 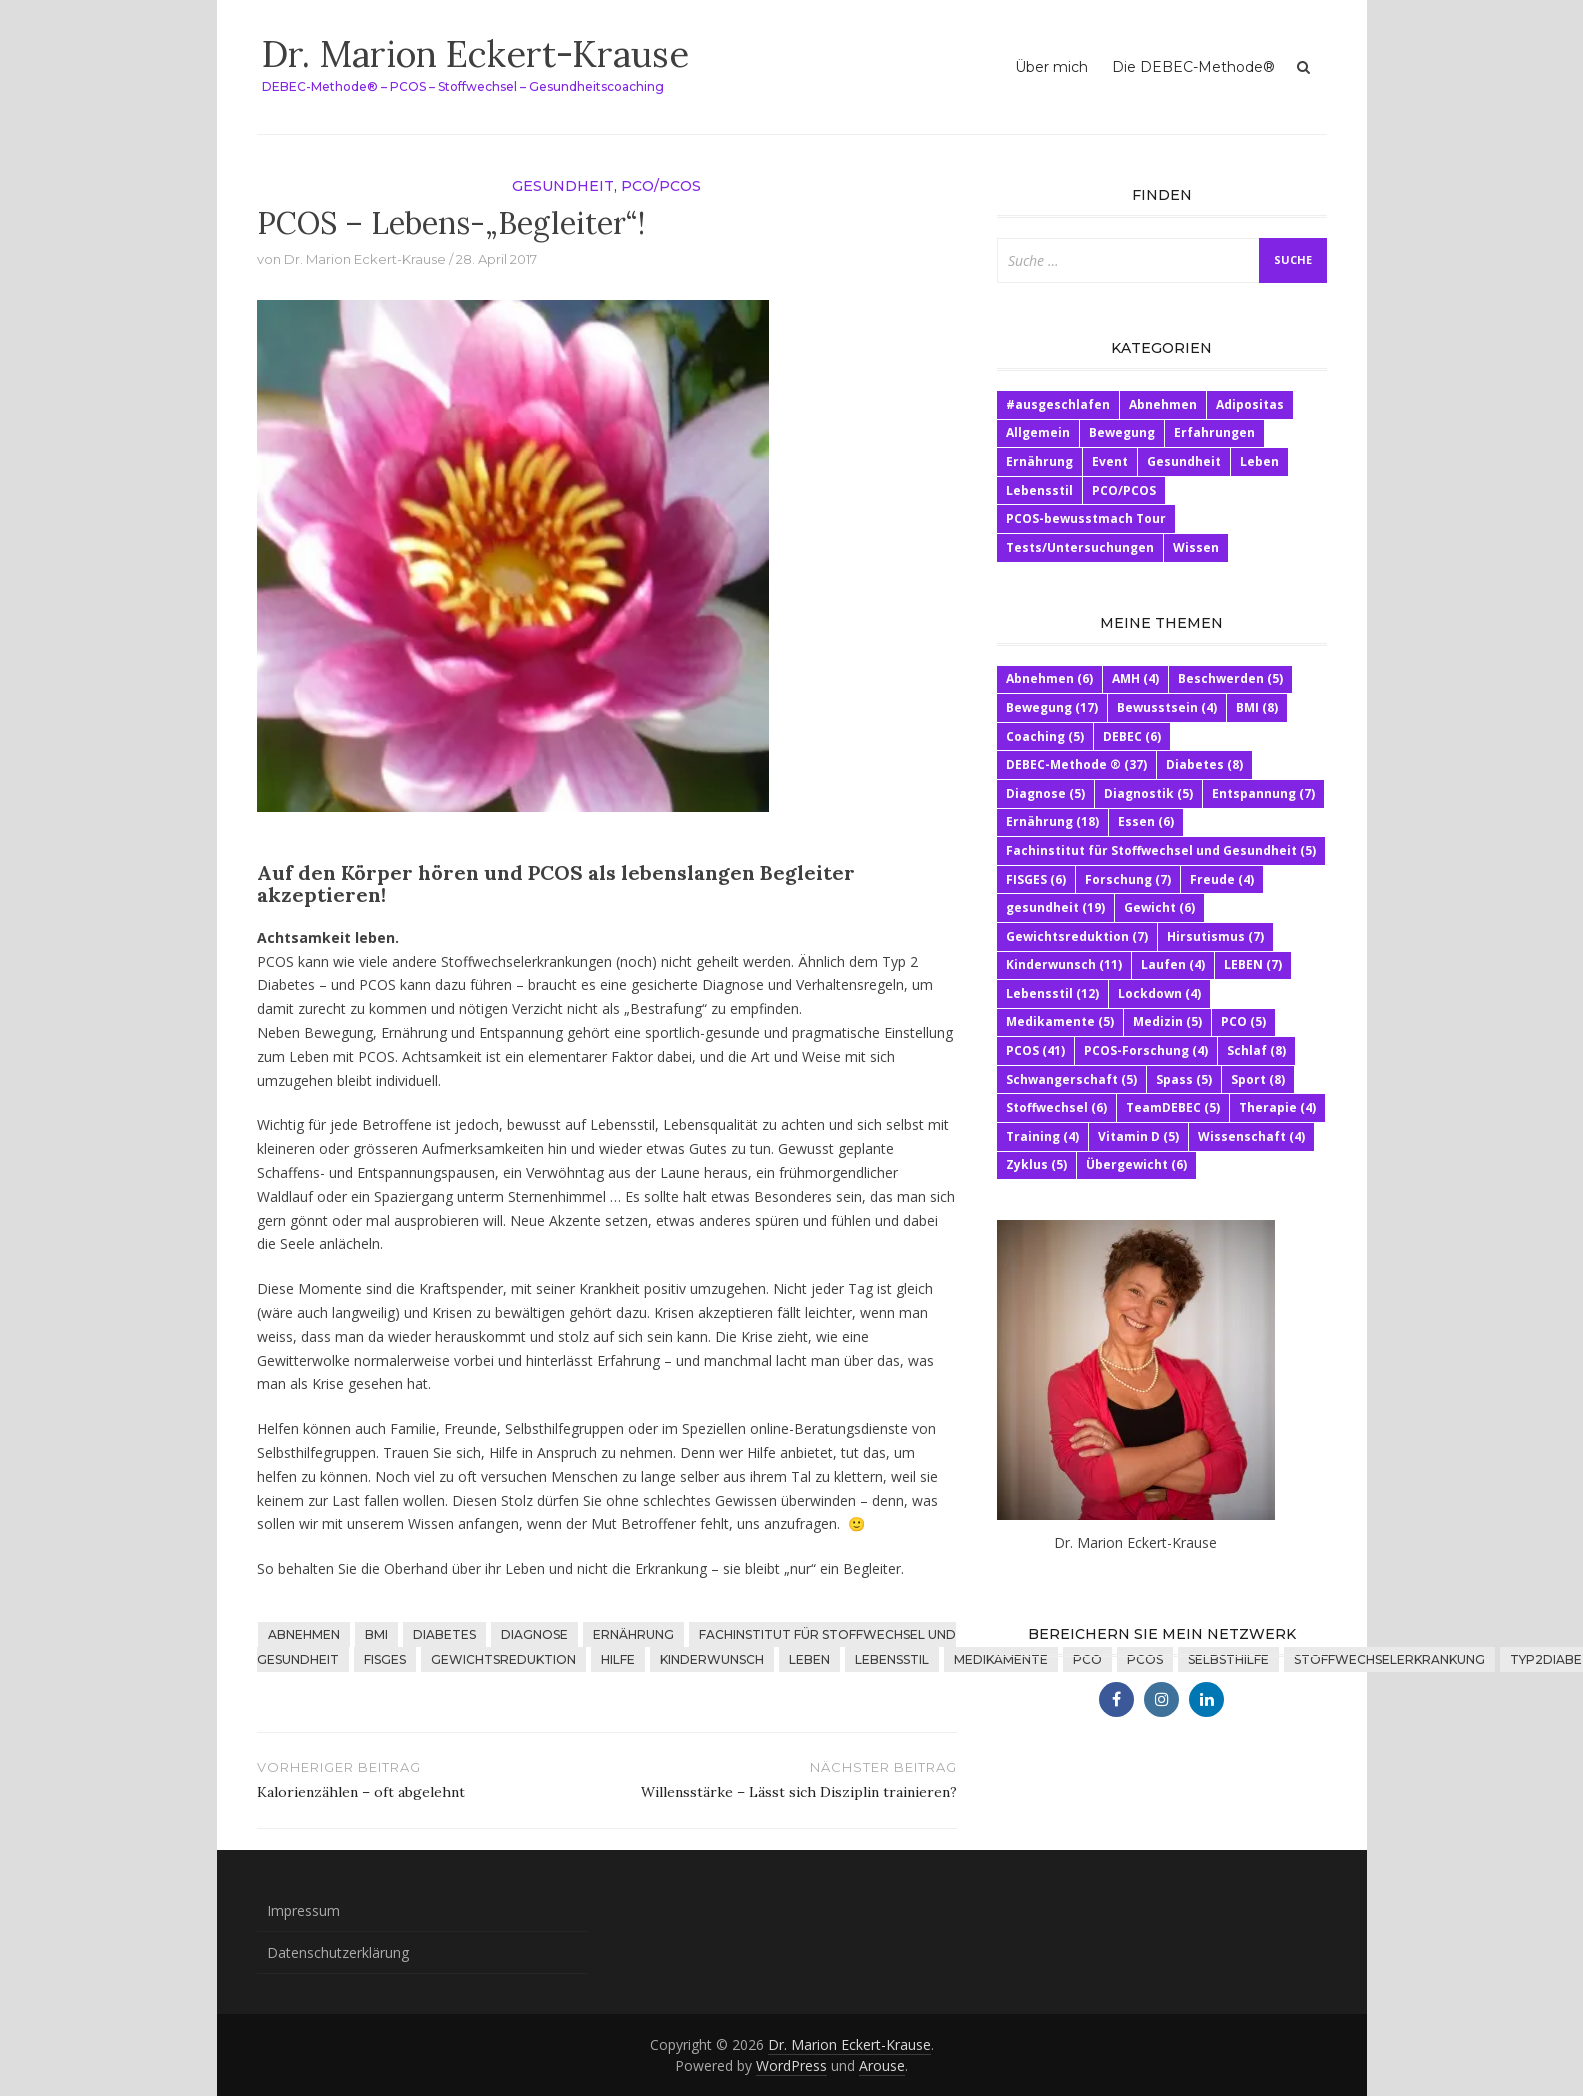 I want to click on Bewusstsein [Bewusstsein (4 Einträge)], so click(x=1167, y=707).